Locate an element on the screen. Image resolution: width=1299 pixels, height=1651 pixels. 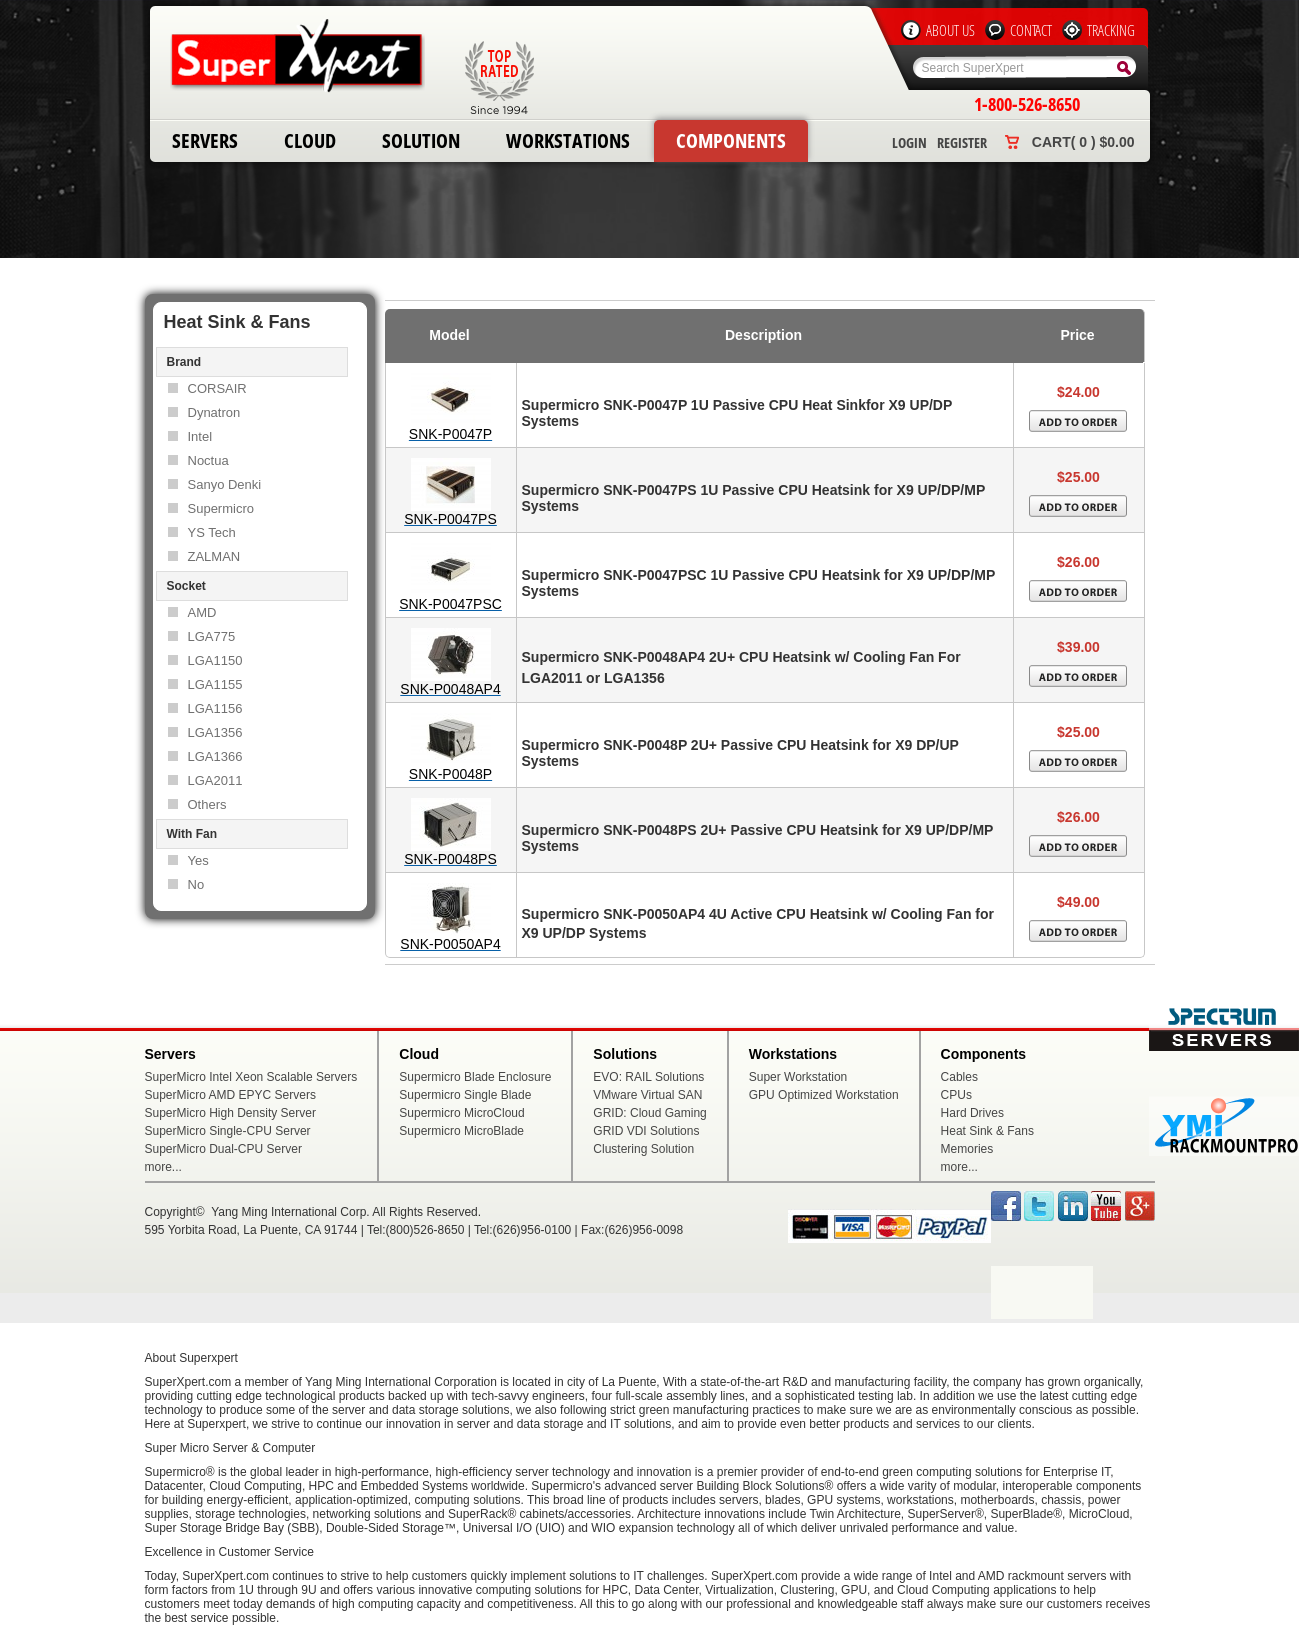
Supermicro Single Blade is located at coordinates (465, 1095).